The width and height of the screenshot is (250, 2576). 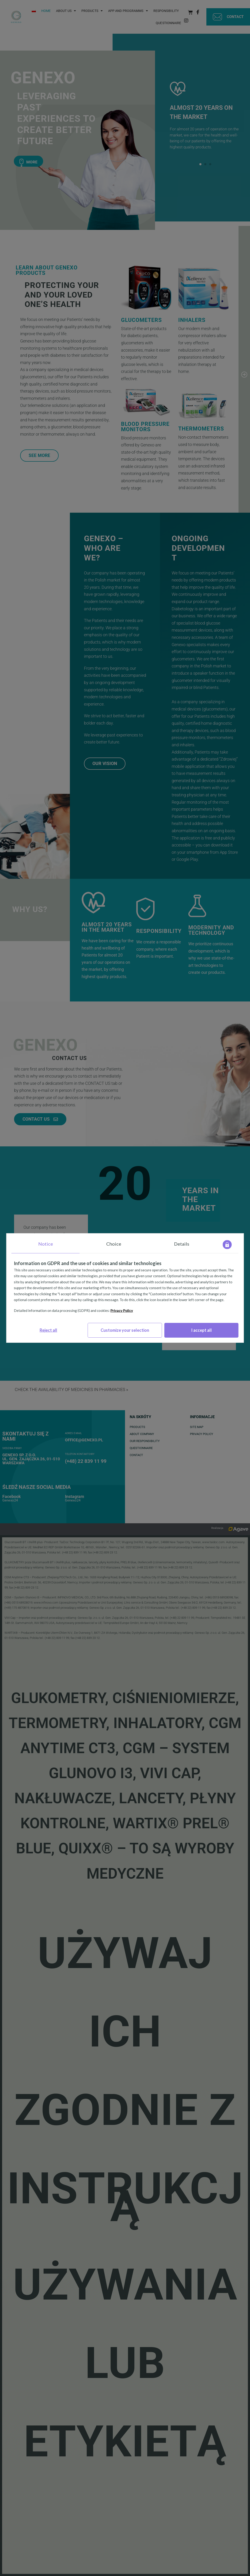 I want to click on Reject all, so click(x=48, y=1330).